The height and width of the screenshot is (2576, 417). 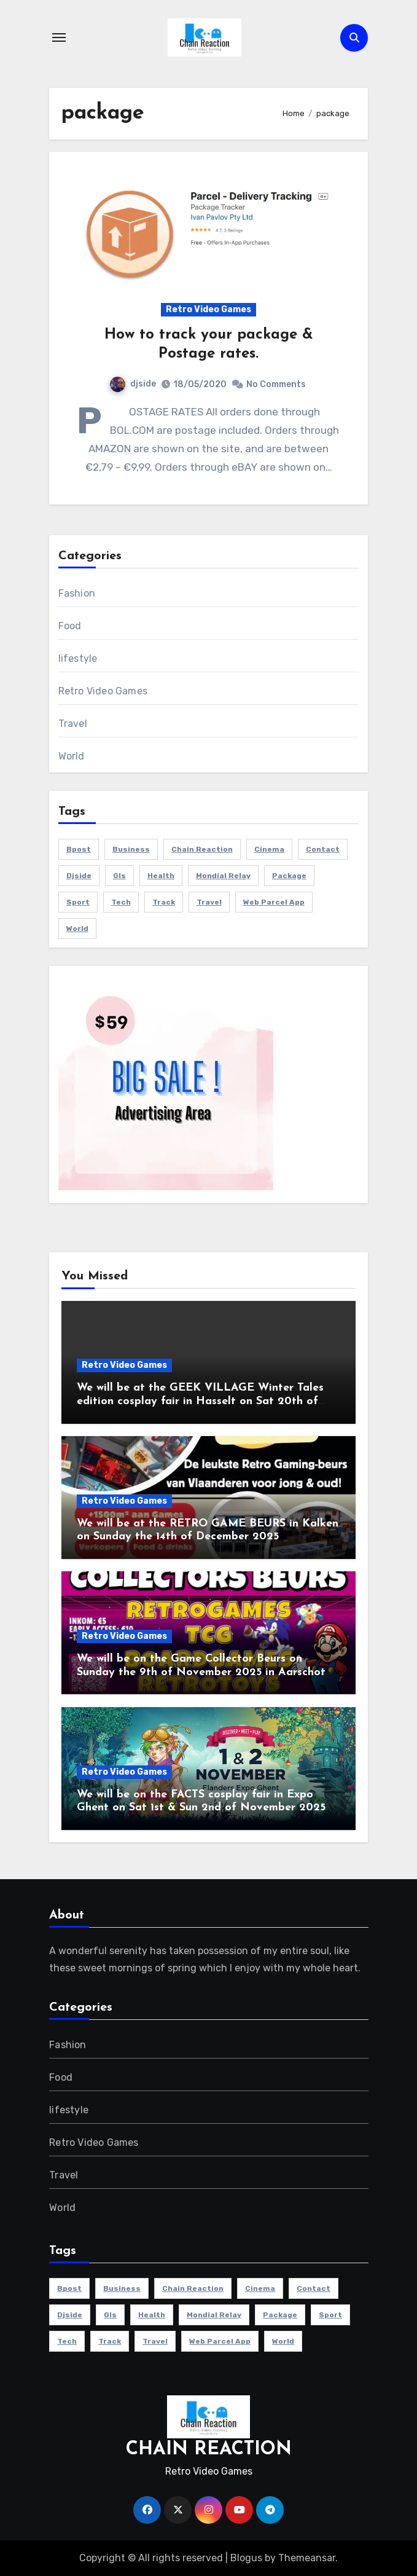 What do you see at coordinates (133, 384) in the screenshot?
I see `djside` at bounding box center [133, 384].